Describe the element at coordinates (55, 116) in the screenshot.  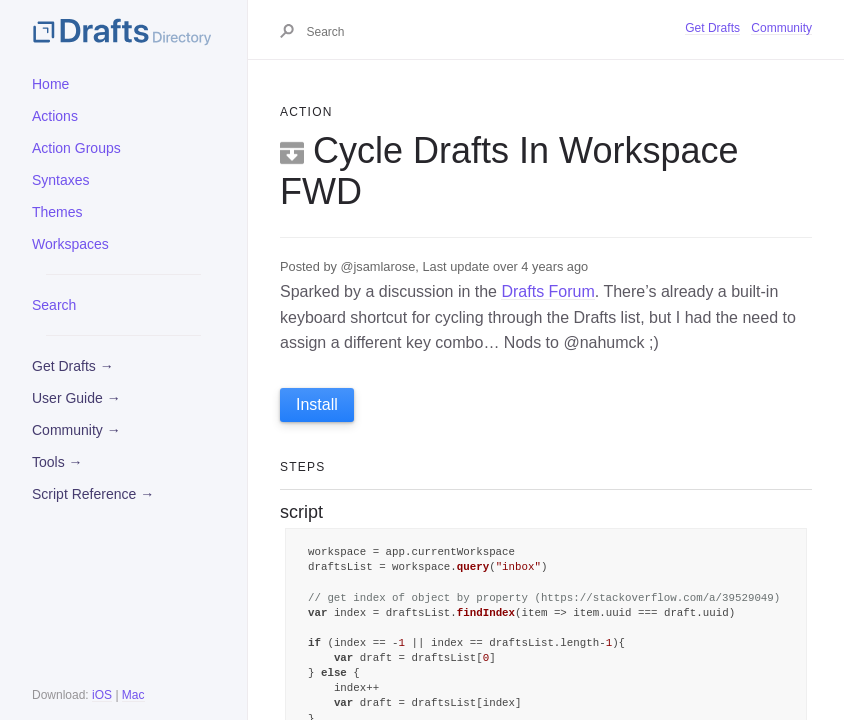
I see `Actions` at that location.